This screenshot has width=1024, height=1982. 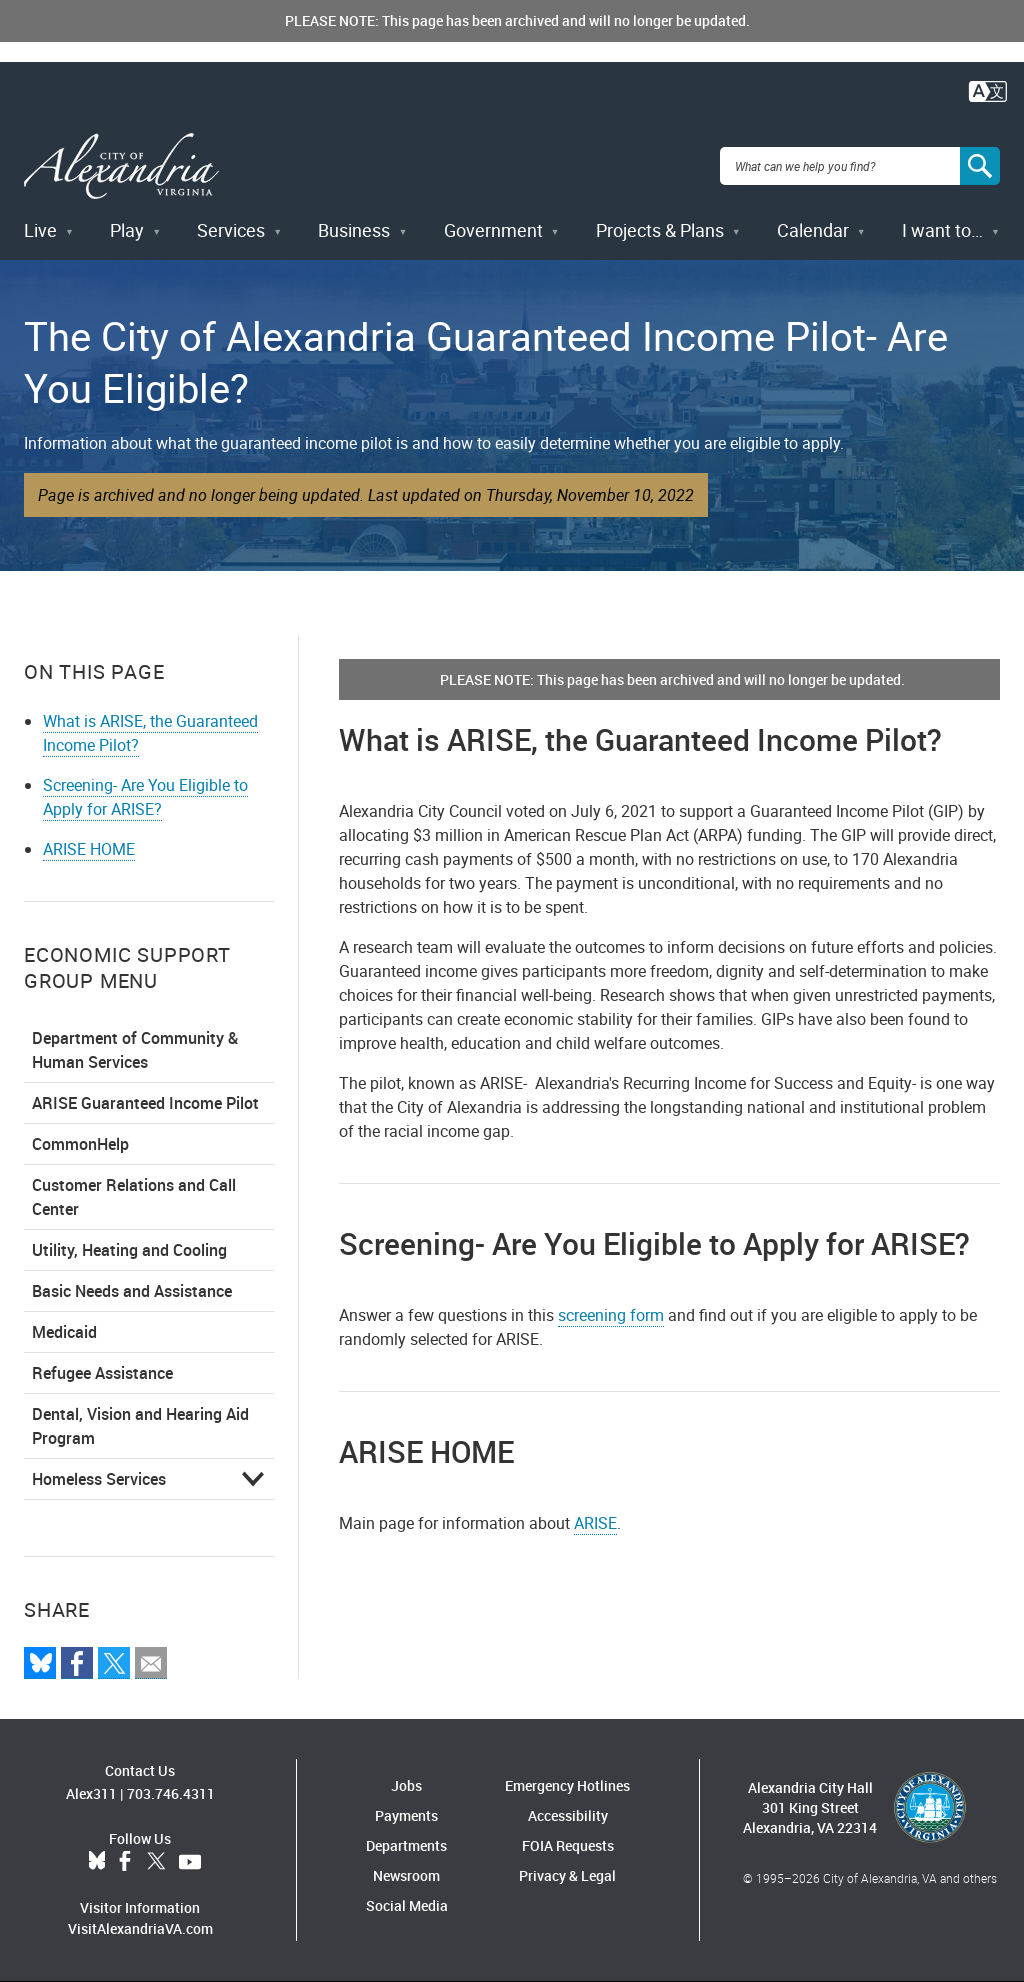 What do you see at coordinates (407, 1905) in the screenshot?
I see `Social Media` at bounding box center [407, 1905].